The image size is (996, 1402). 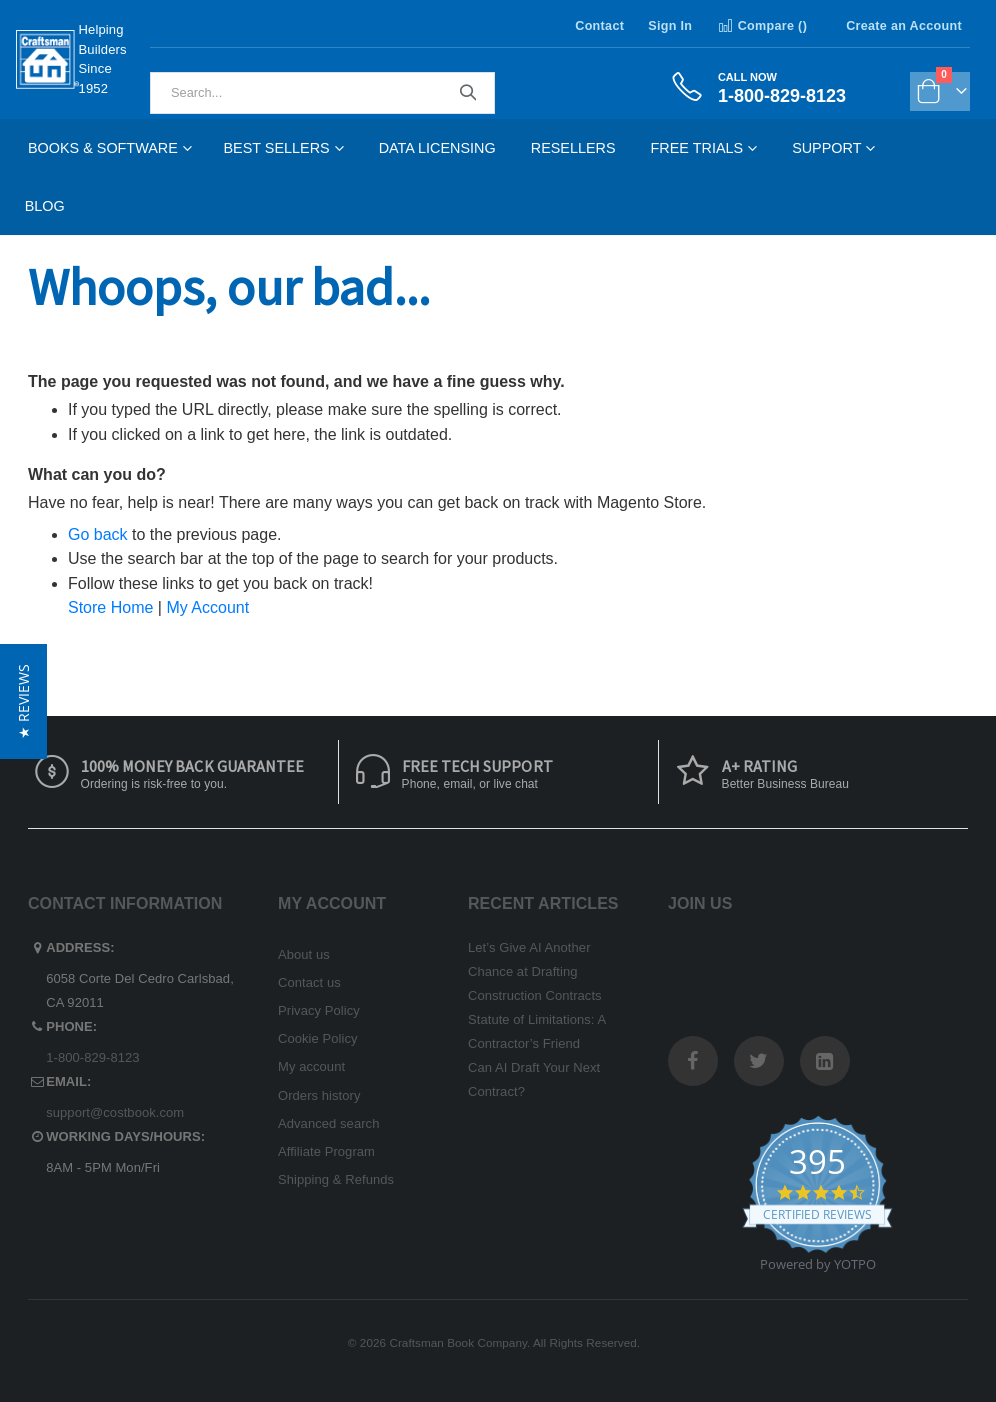 I want to click on Let’s Give AI Another Chance at Drafting Construction Contracts, so click(x=535, y=971).